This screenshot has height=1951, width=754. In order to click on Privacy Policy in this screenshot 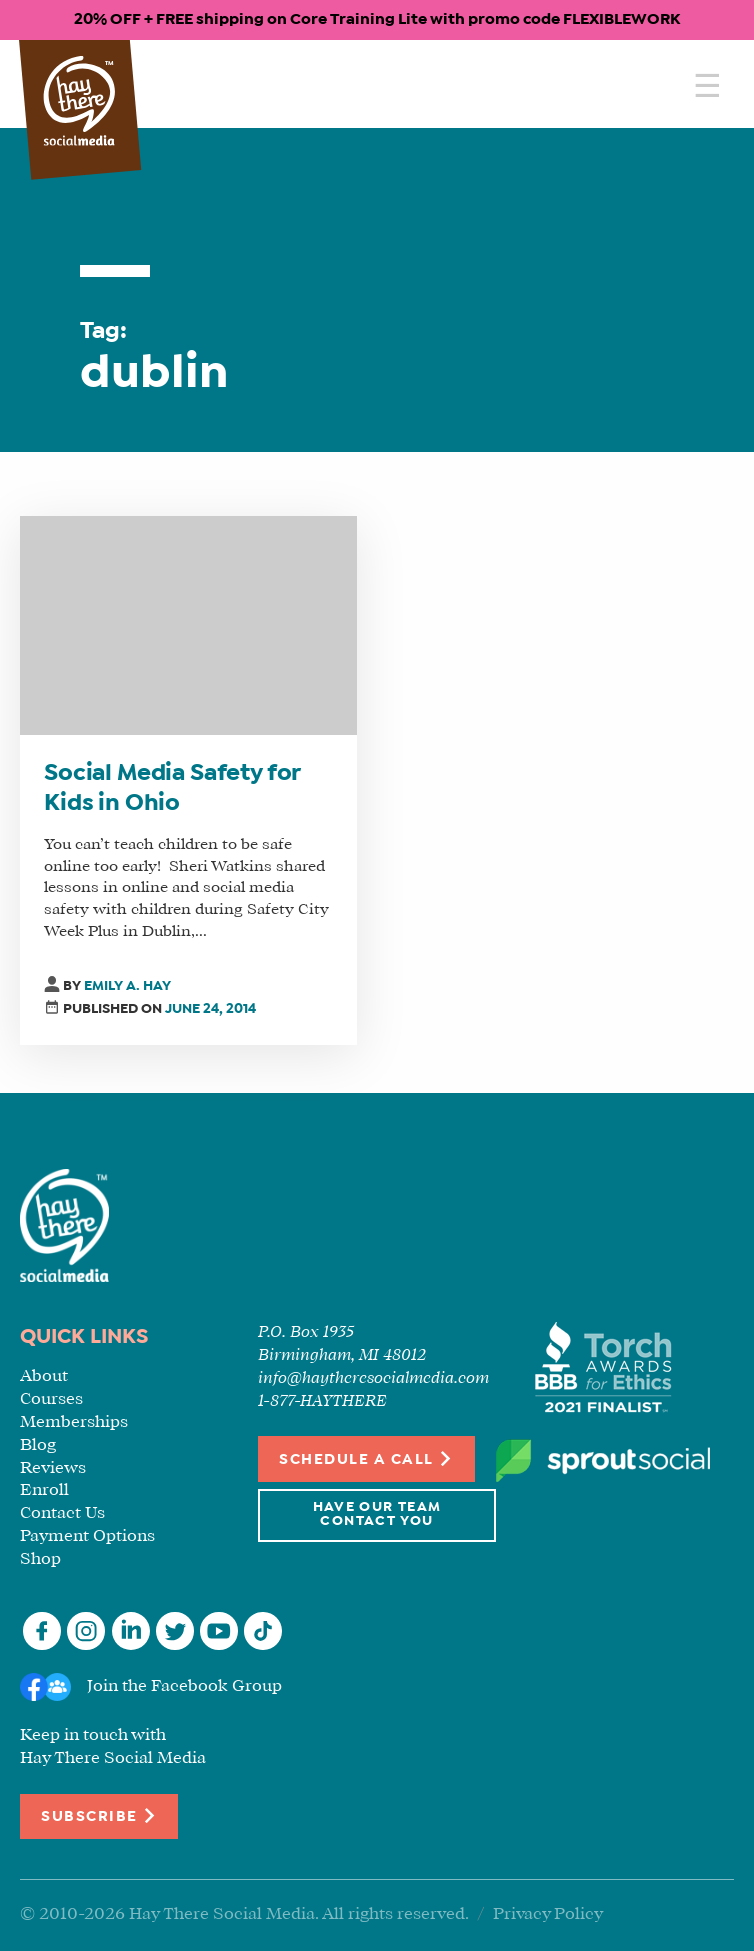, I will do `click(548, 1914)`.